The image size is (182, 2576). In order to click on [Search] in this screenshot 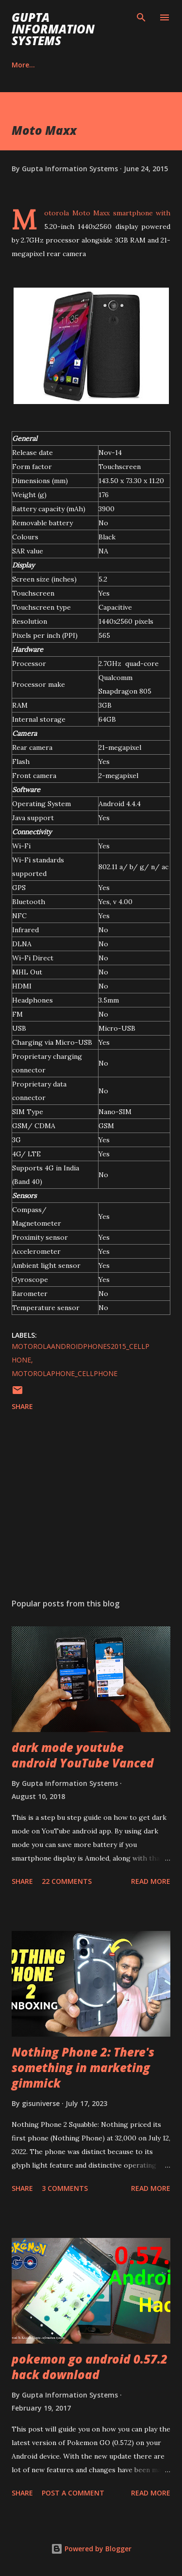, I will do `click(141, 17)`.